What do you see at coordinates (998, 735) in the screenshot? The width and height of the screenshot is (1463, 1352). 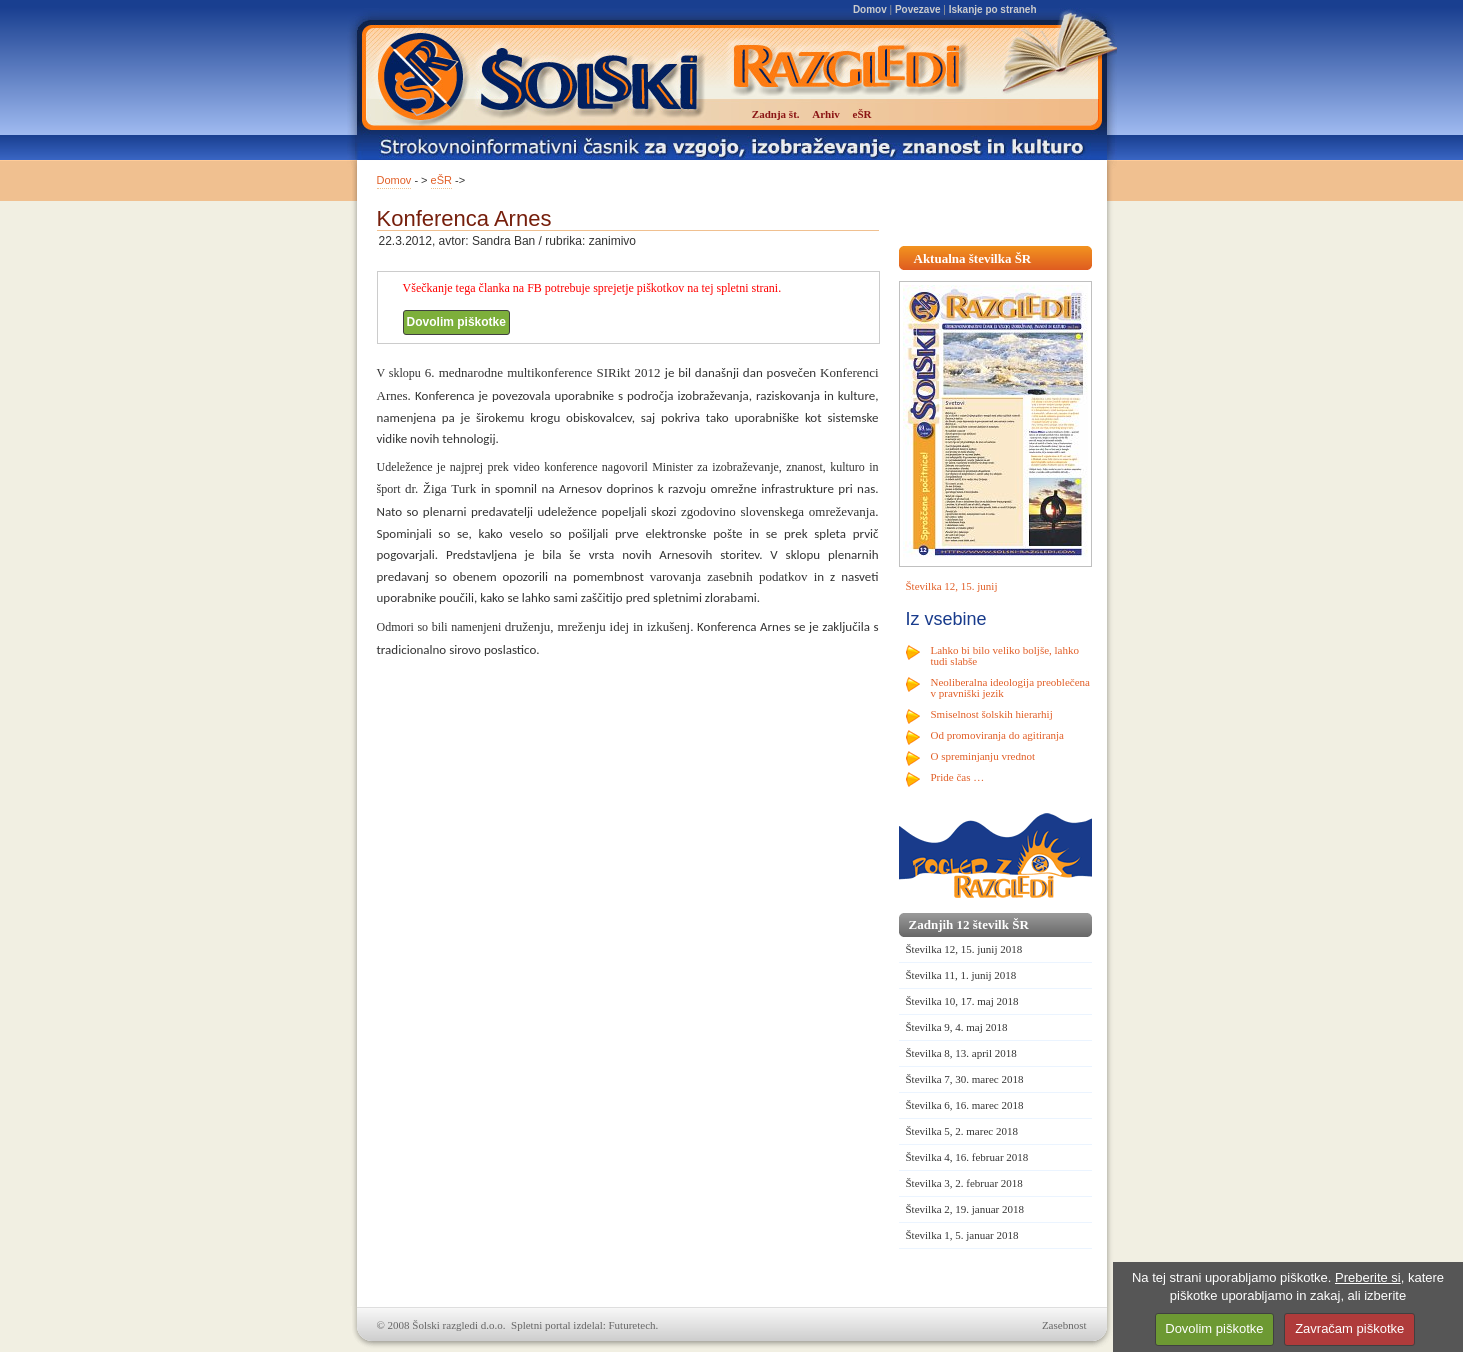 I see `Od promoviranja do agitiranja` at bounding box center [998, 735].